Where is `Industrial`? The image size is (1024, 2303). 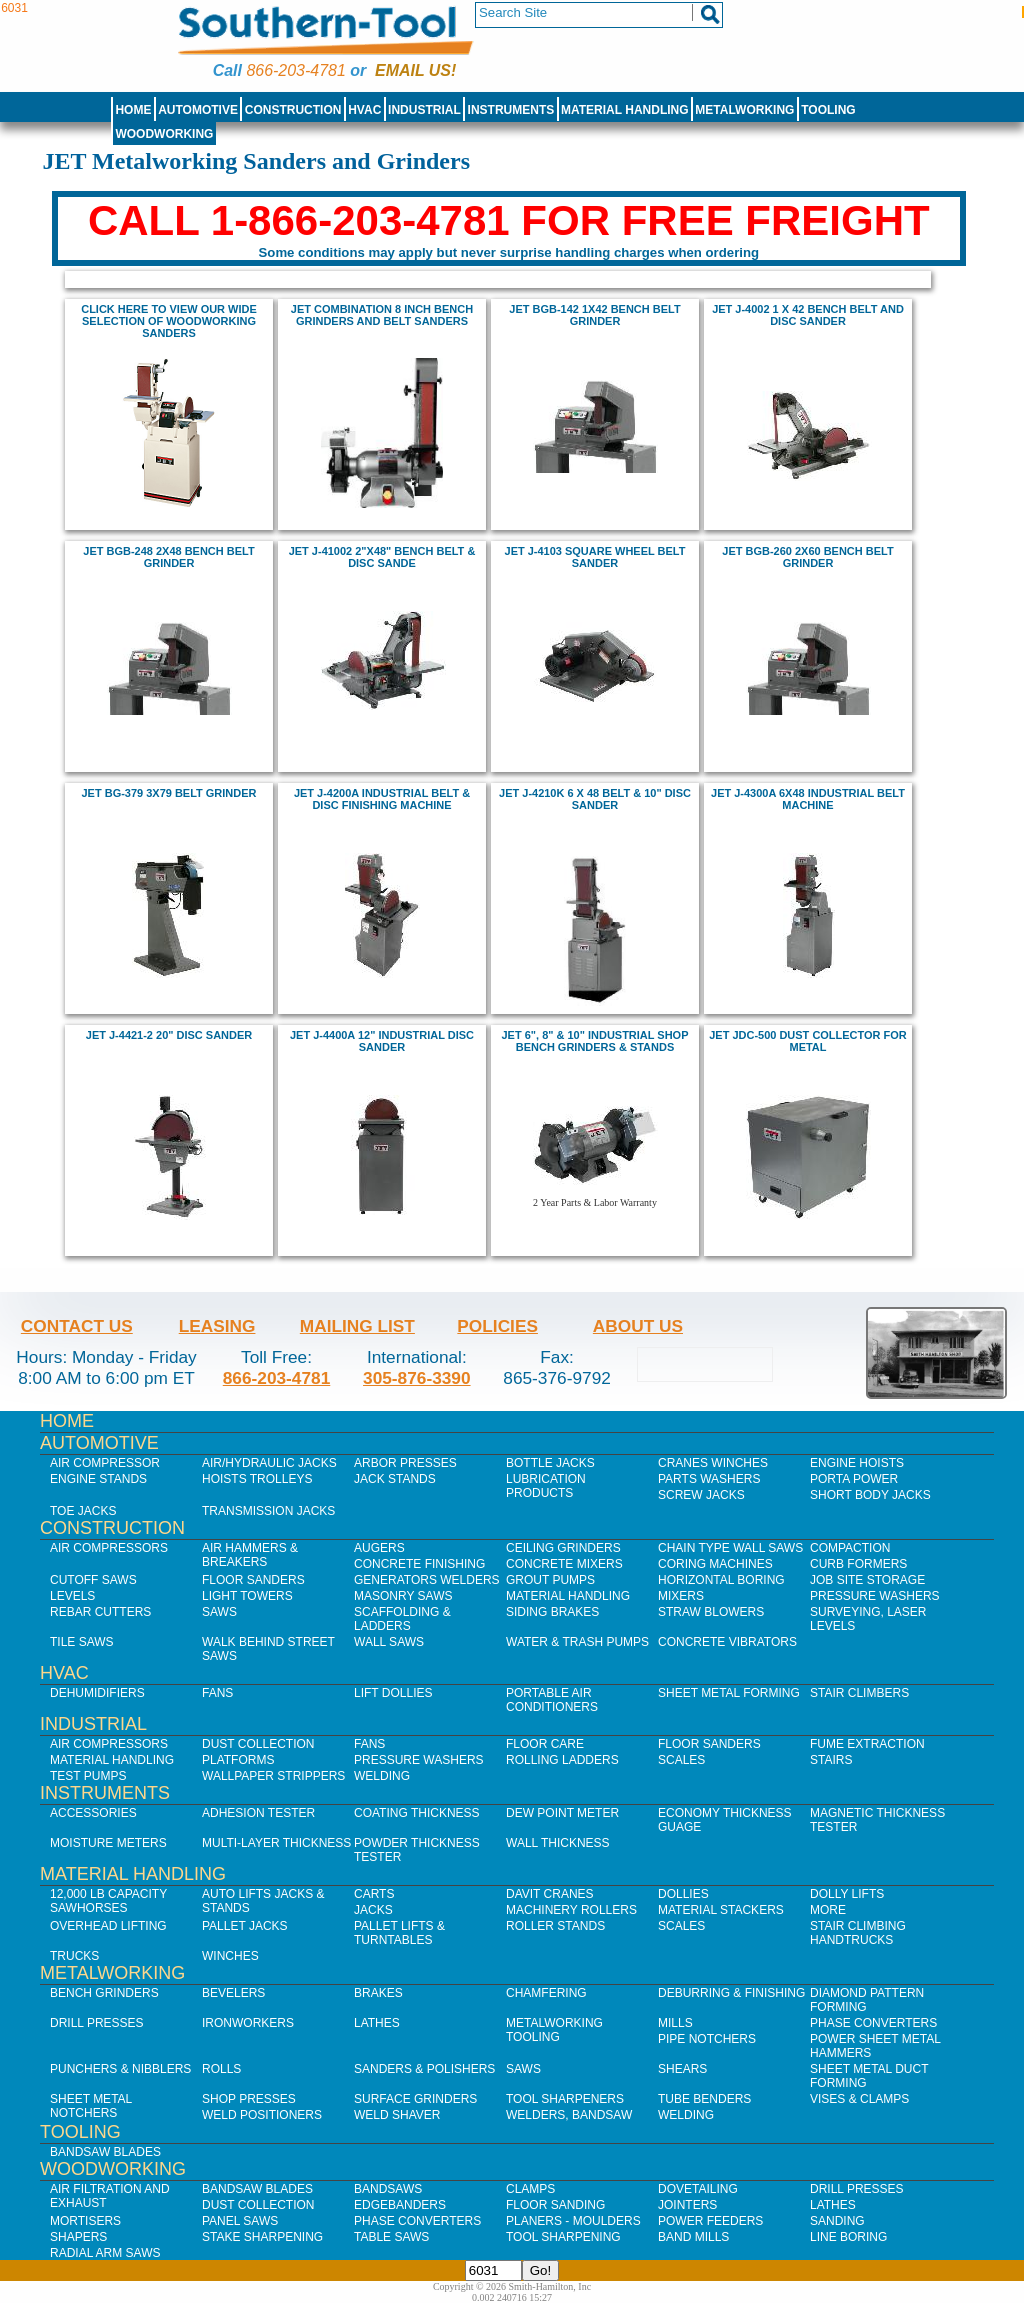 Industrial is located at coordinates (424, 110).